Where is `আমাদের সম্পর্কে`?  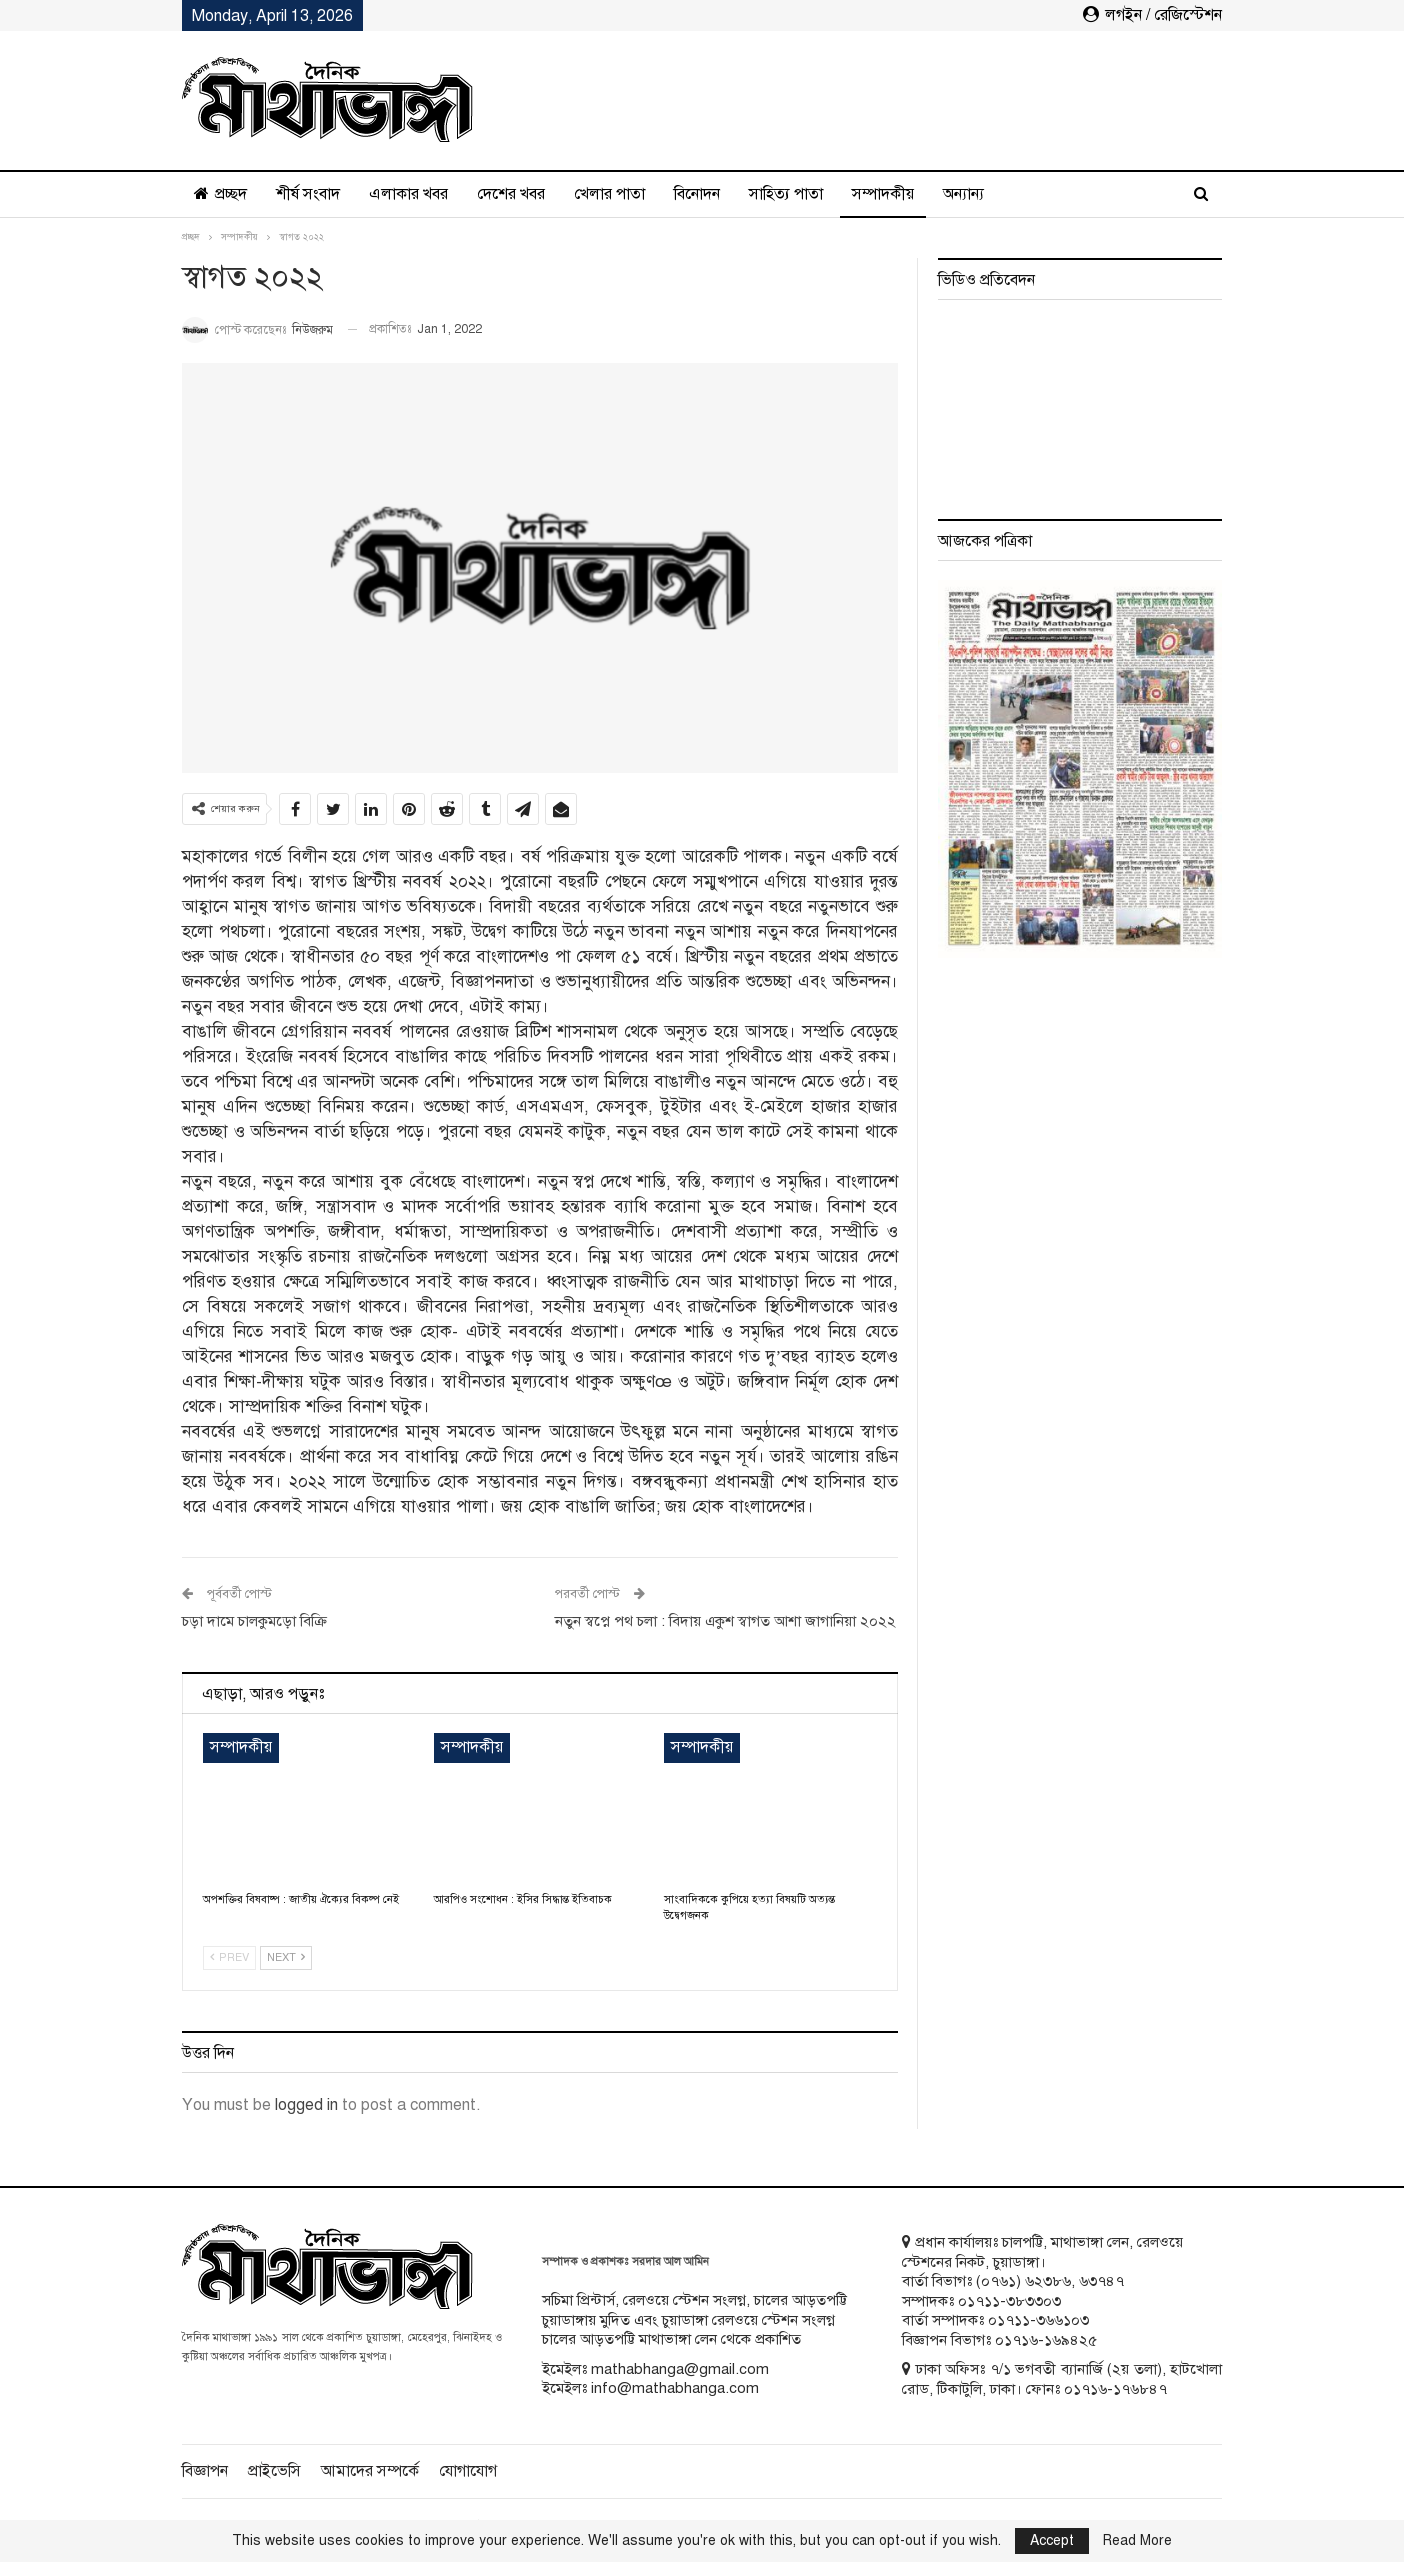
আমাদের সম্পর্কে is located at coordinates (370, 2471).